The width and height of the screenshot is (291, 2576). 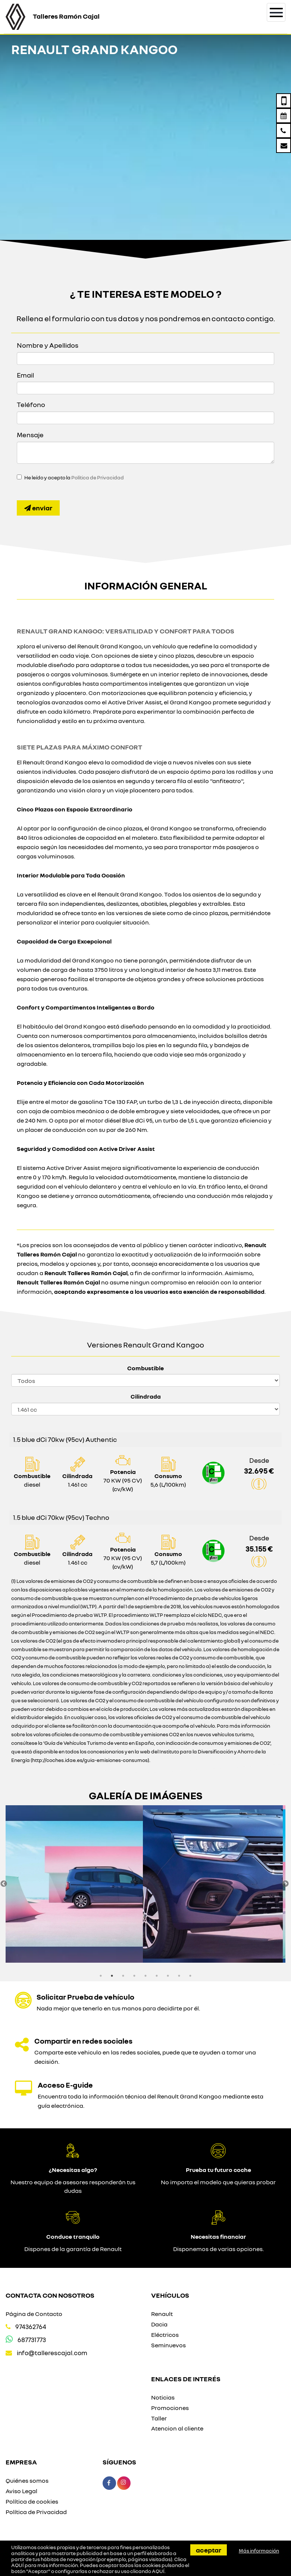 I want to click on Cilindrada, so click(x=146, y=1396).